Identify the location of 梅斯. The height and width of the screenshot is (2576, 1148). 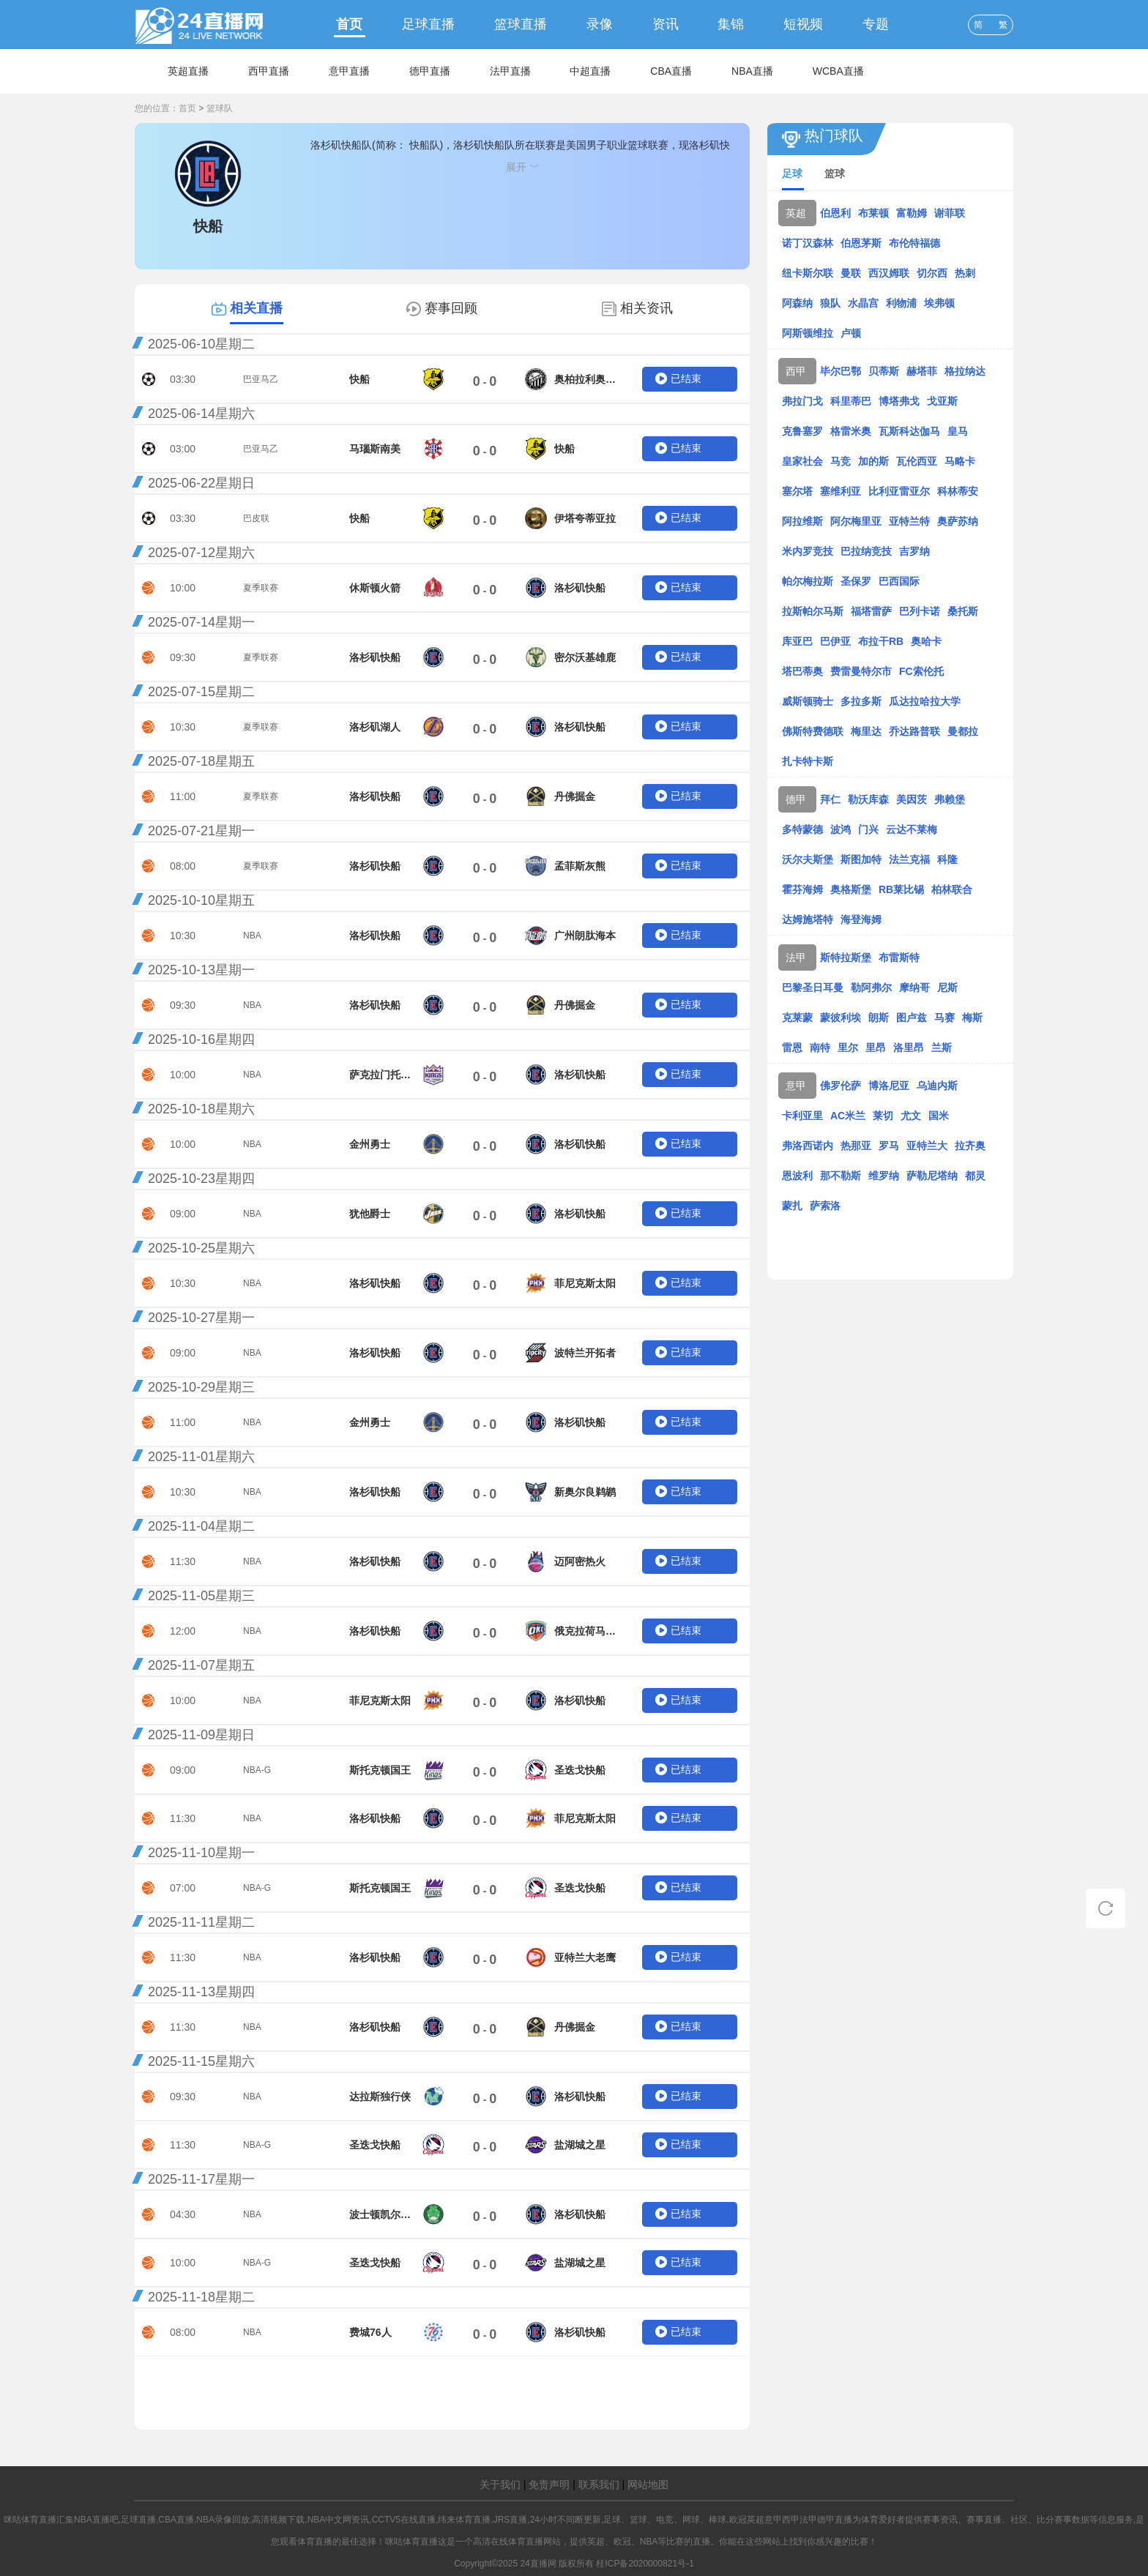
(972, 1017).